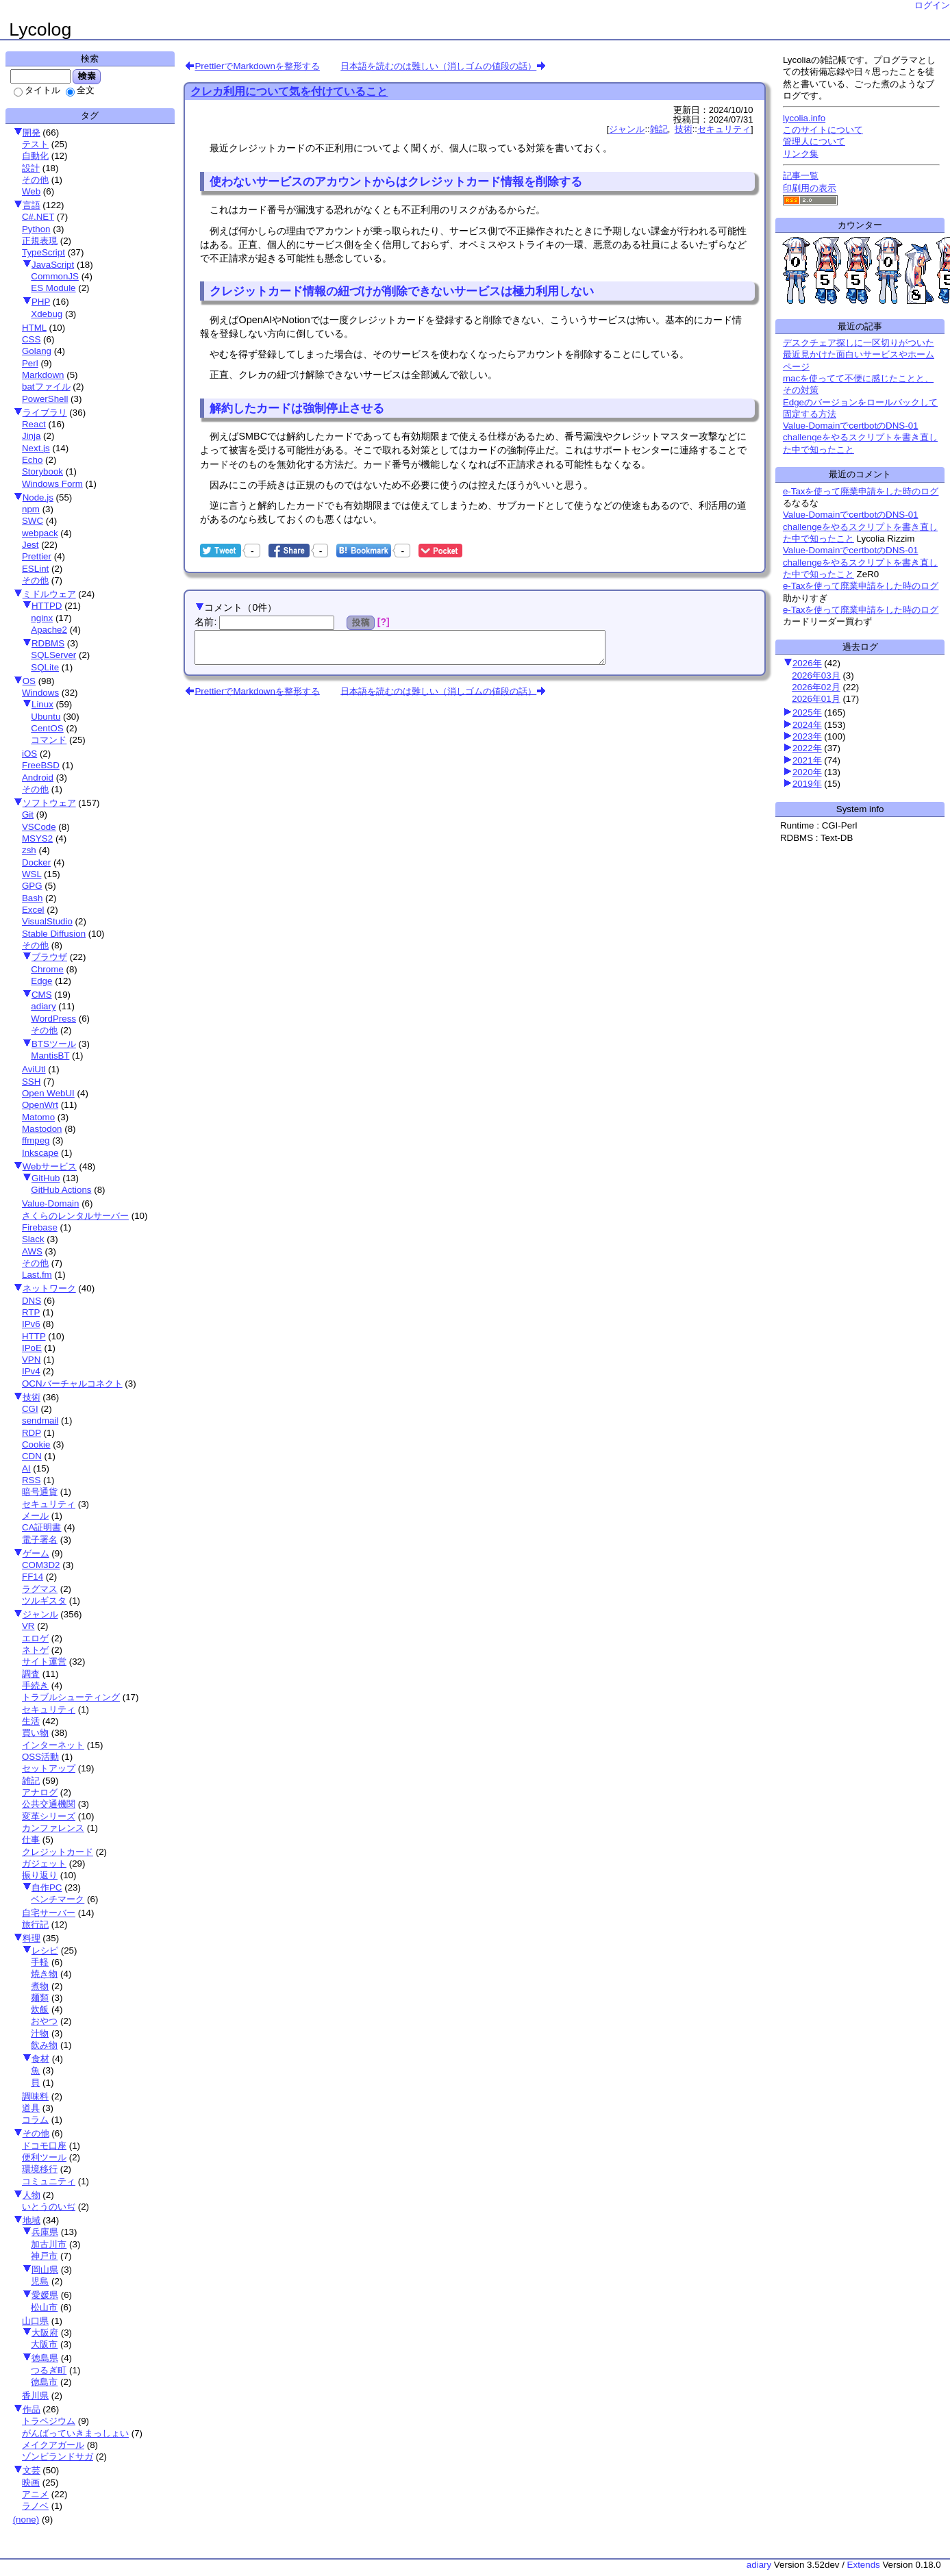  What do you see at coordinates (46, 386) in the screenshot?
I see `batファイル` at bounding box center [46, 386].